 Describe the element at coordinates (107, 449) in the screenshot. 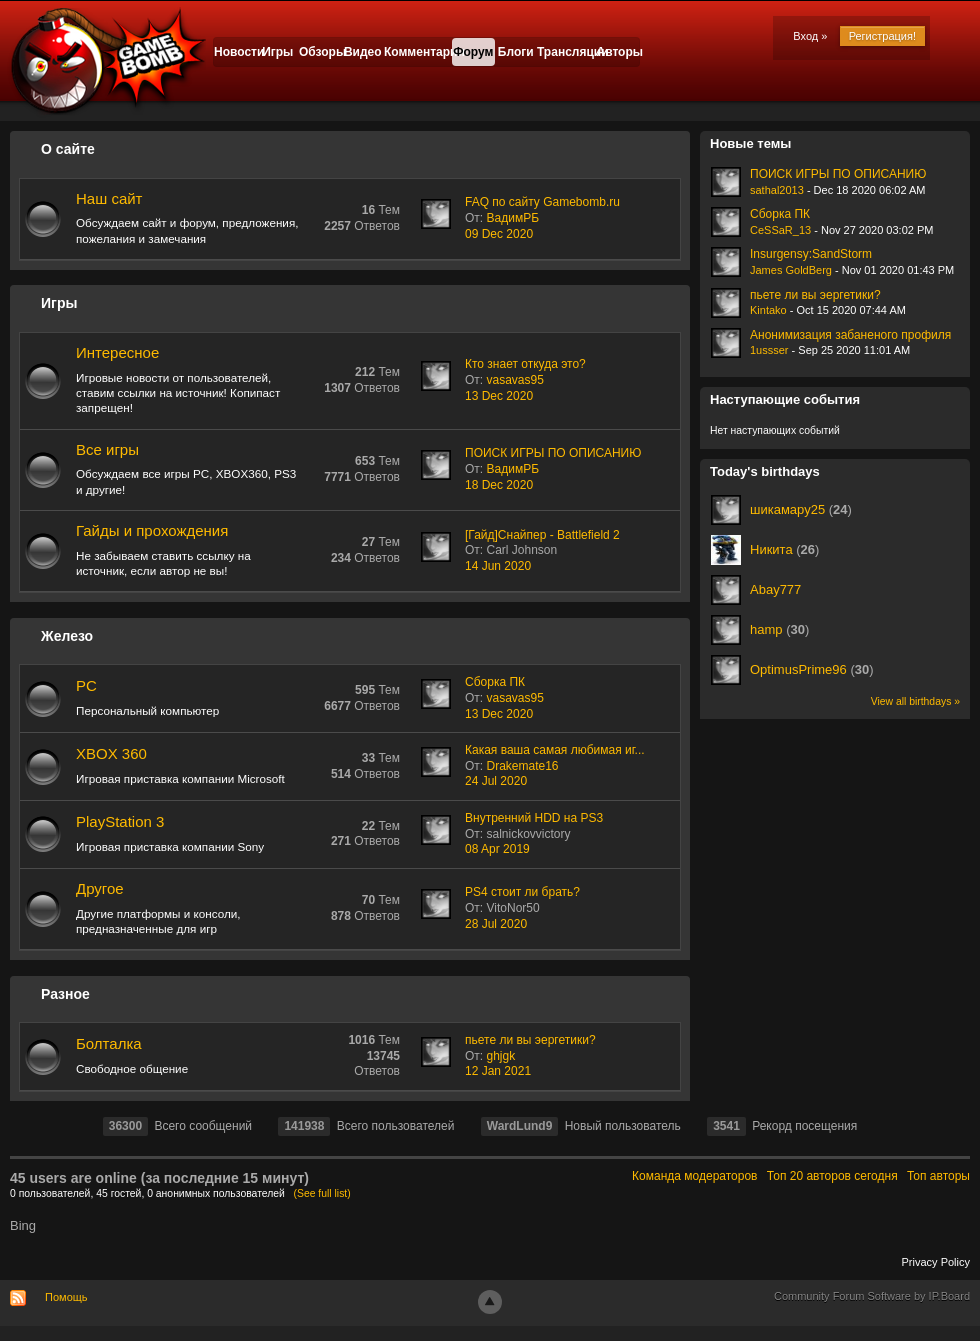

I see `Все игры` at that location.